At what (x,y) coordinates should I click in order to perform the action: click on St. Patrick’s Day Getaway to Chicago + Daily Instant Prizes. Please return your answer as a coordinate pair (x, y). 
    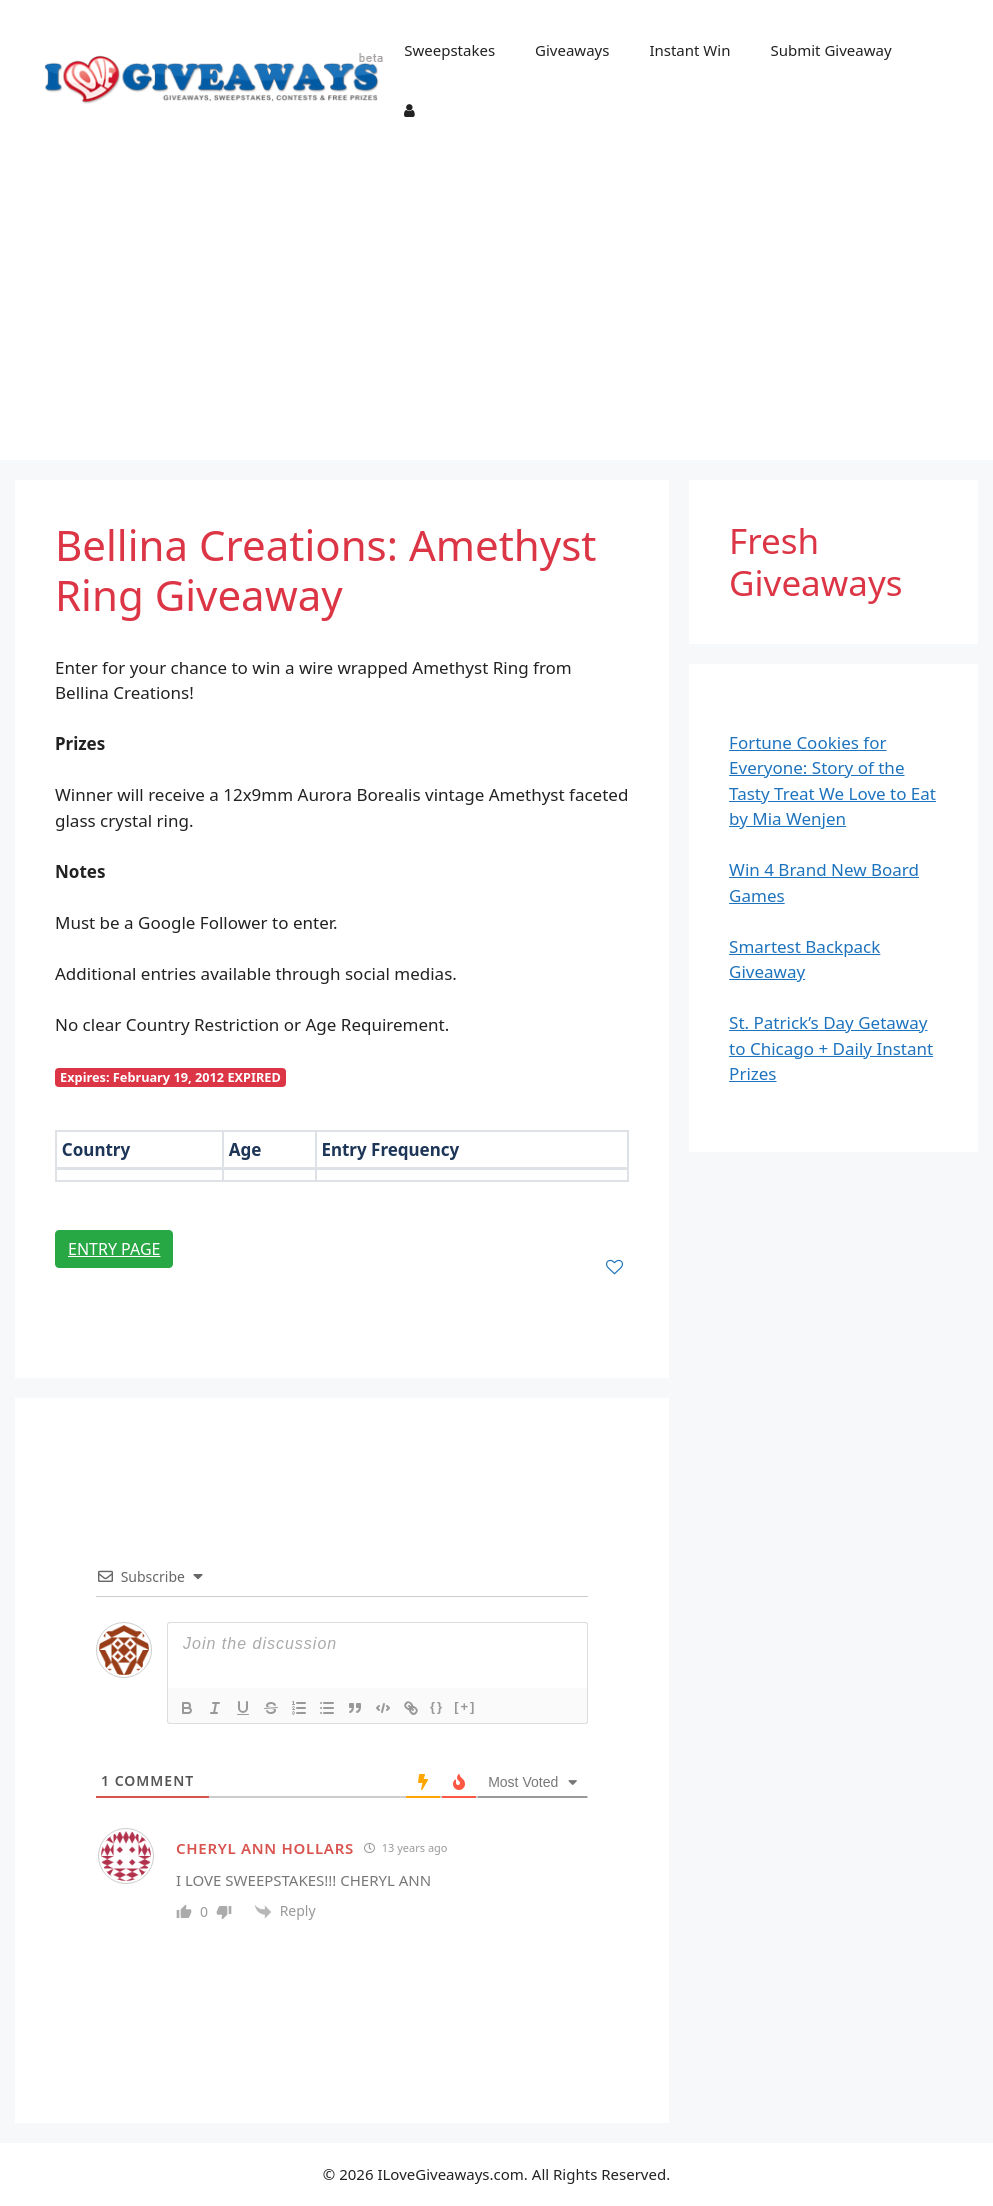
    Looking at the image, I should click on (831, 1048).